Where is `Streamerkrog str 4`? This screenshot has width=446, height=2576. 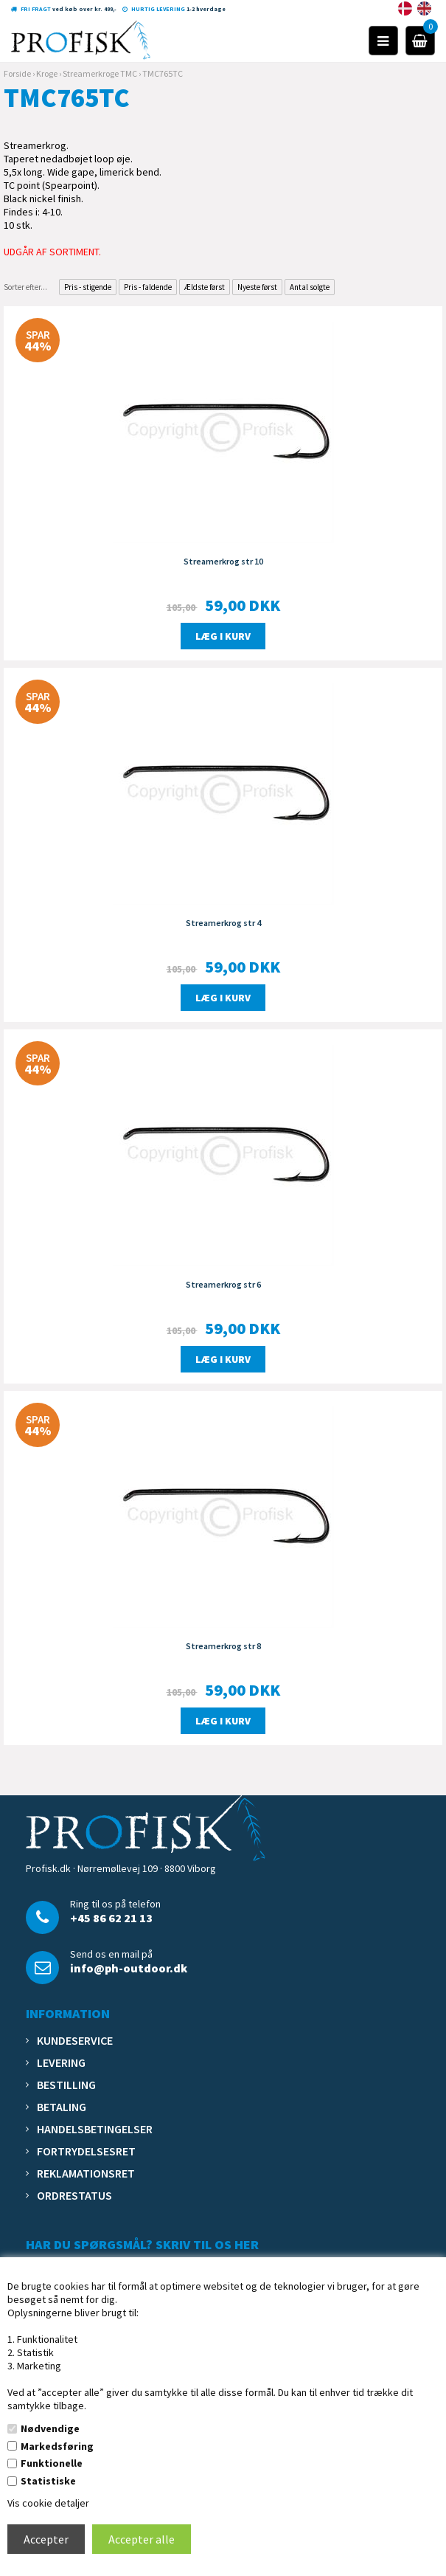 Streamerkrog str 4 is located at coordinates (223, 922).